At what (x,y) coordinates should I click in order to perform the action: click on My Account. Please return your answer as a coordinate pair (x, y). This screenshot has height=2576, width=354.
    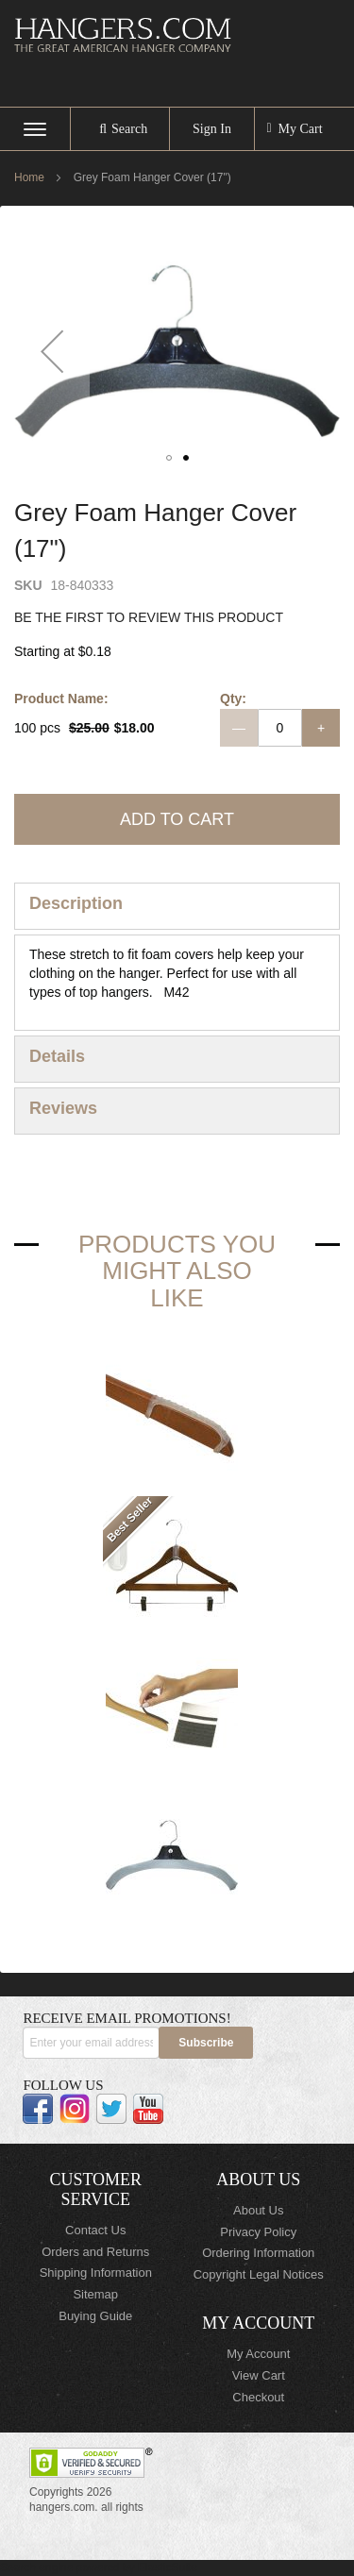
    Looking at the image, I should click on (258, 2354).